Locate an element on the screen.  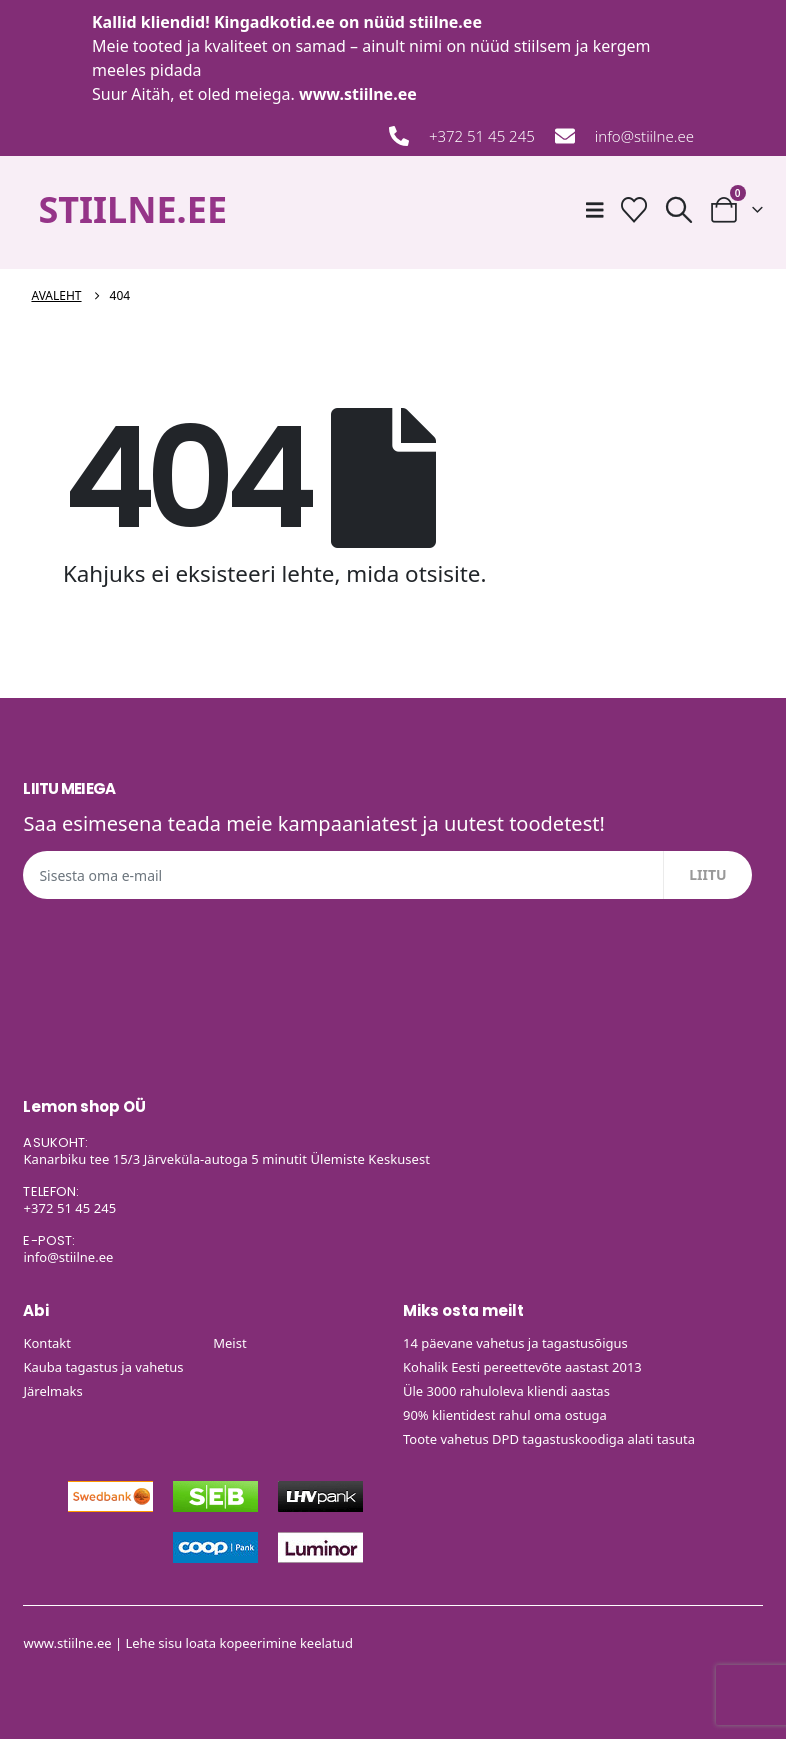
[+372 51 45 245] is located at coordinates (399, 136).